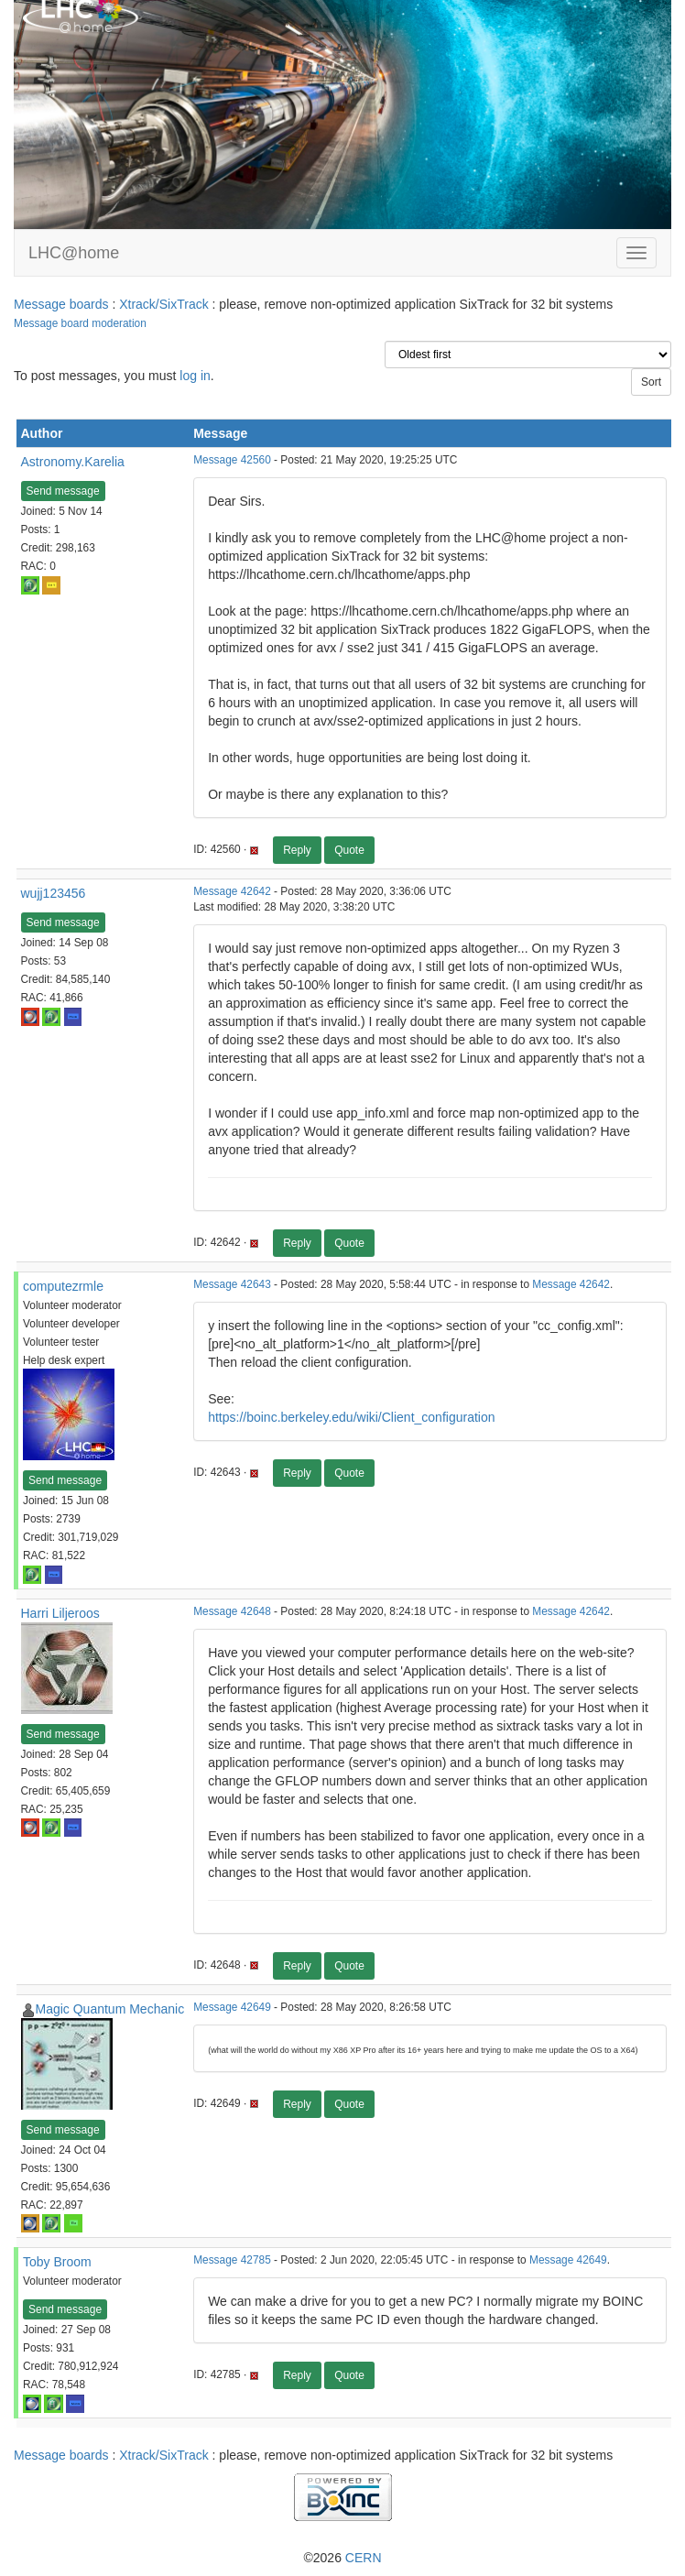 This screenshot has width=685, height=2576. Describe the element at coordinates (110, 2009) in the screenshot. I see `Magic Quantum Mechanic` at that location.